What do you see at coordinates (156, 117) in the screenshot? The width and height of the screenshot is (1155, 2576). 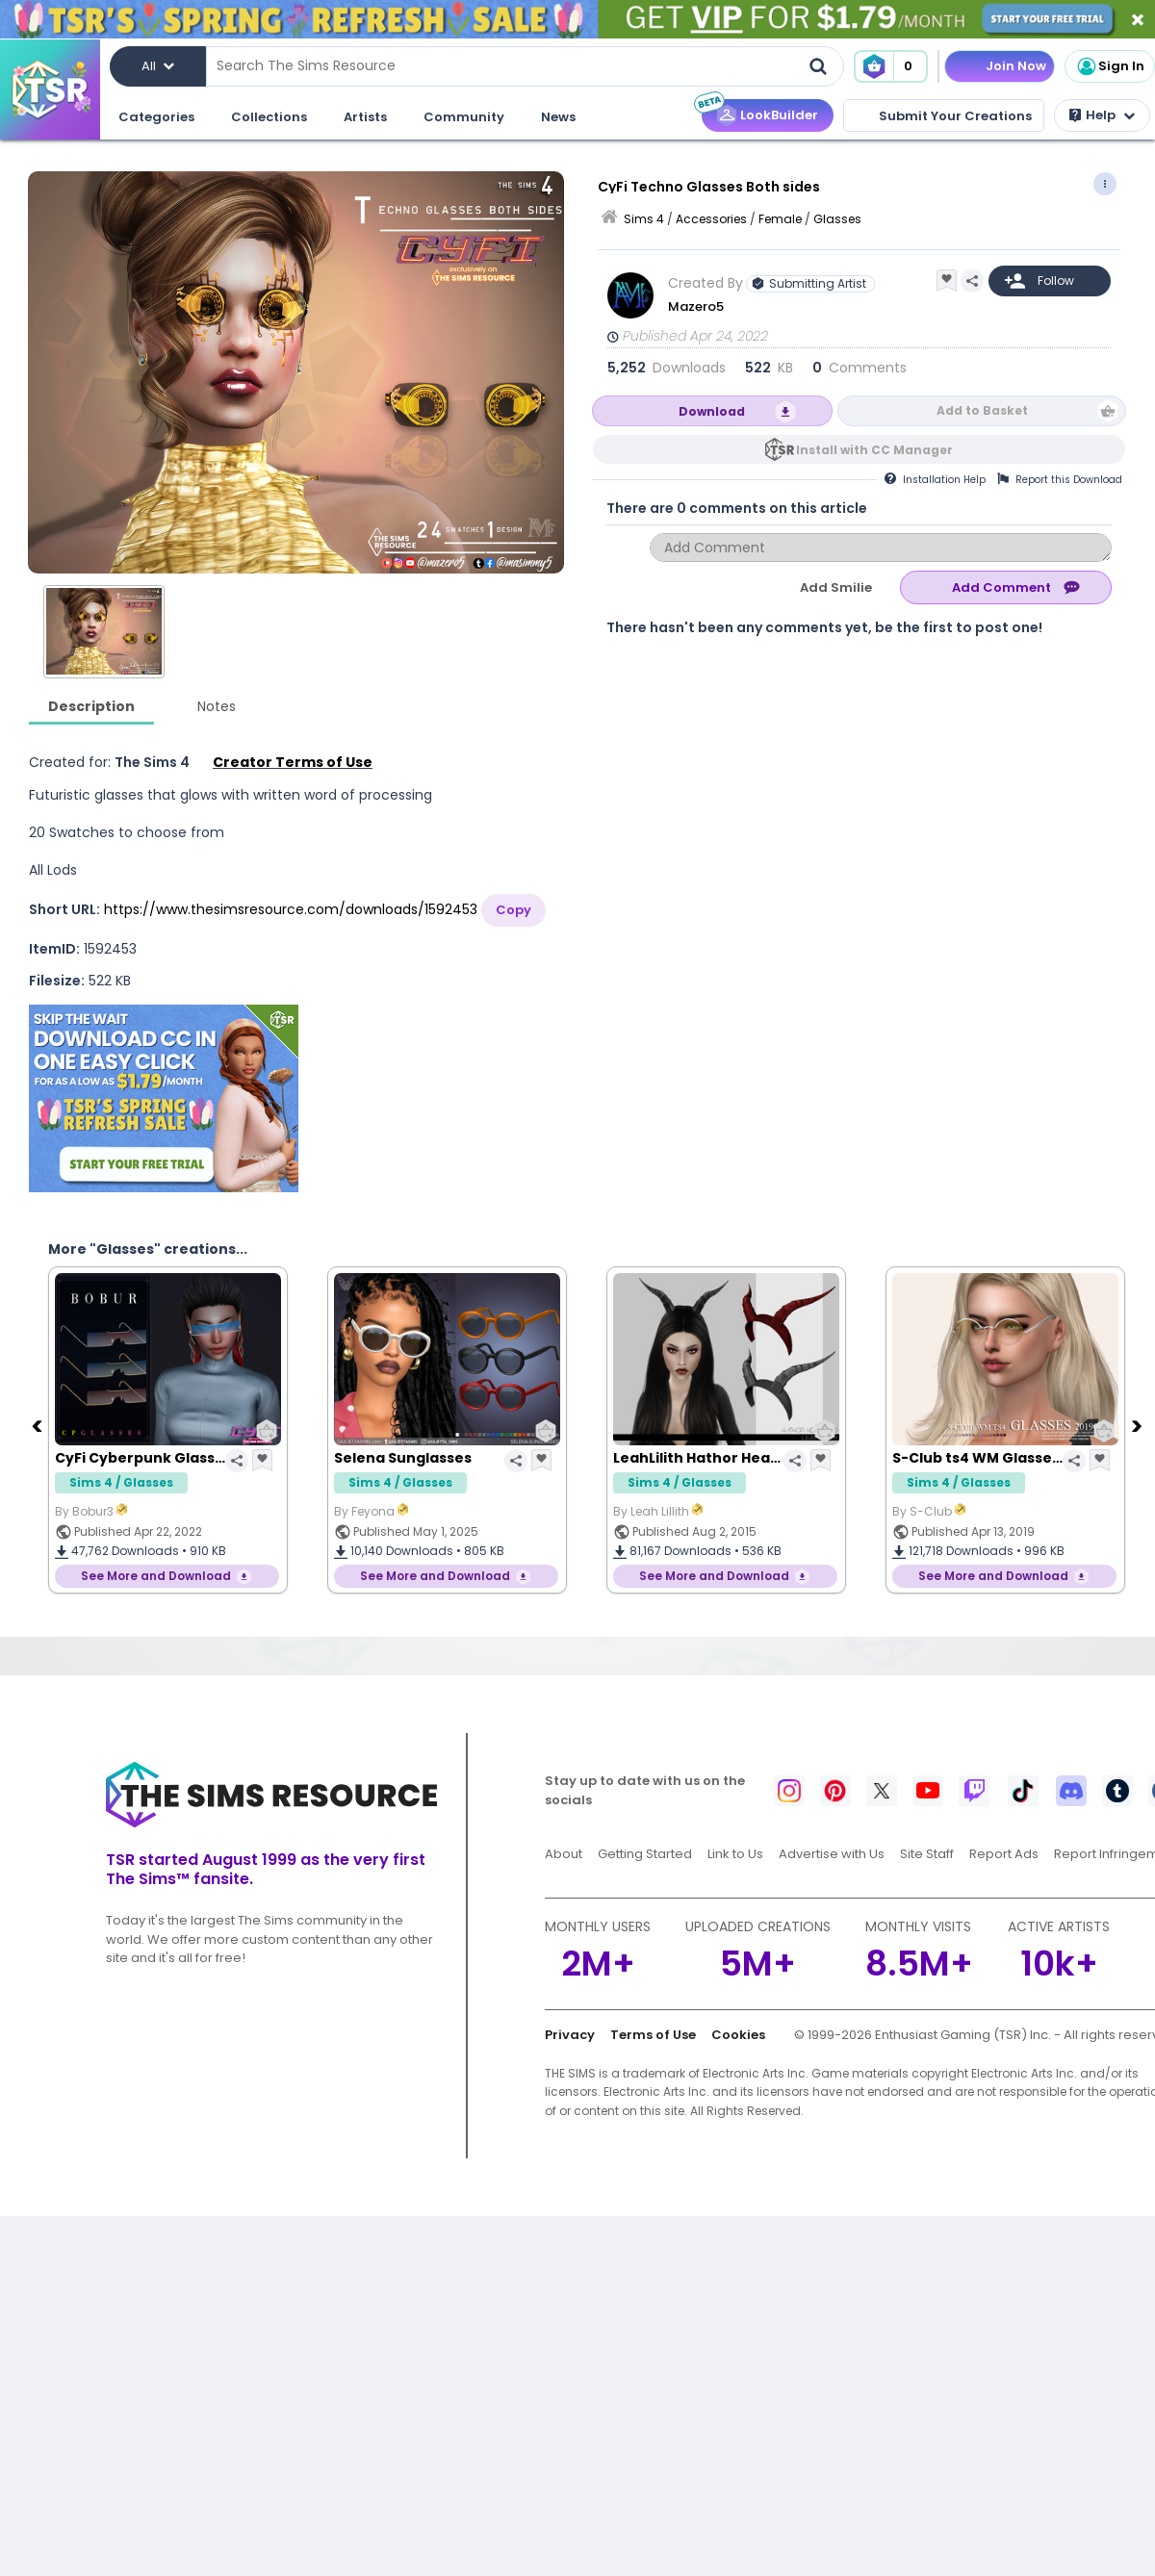 I see `Categories` at bounding box center [156, 117].